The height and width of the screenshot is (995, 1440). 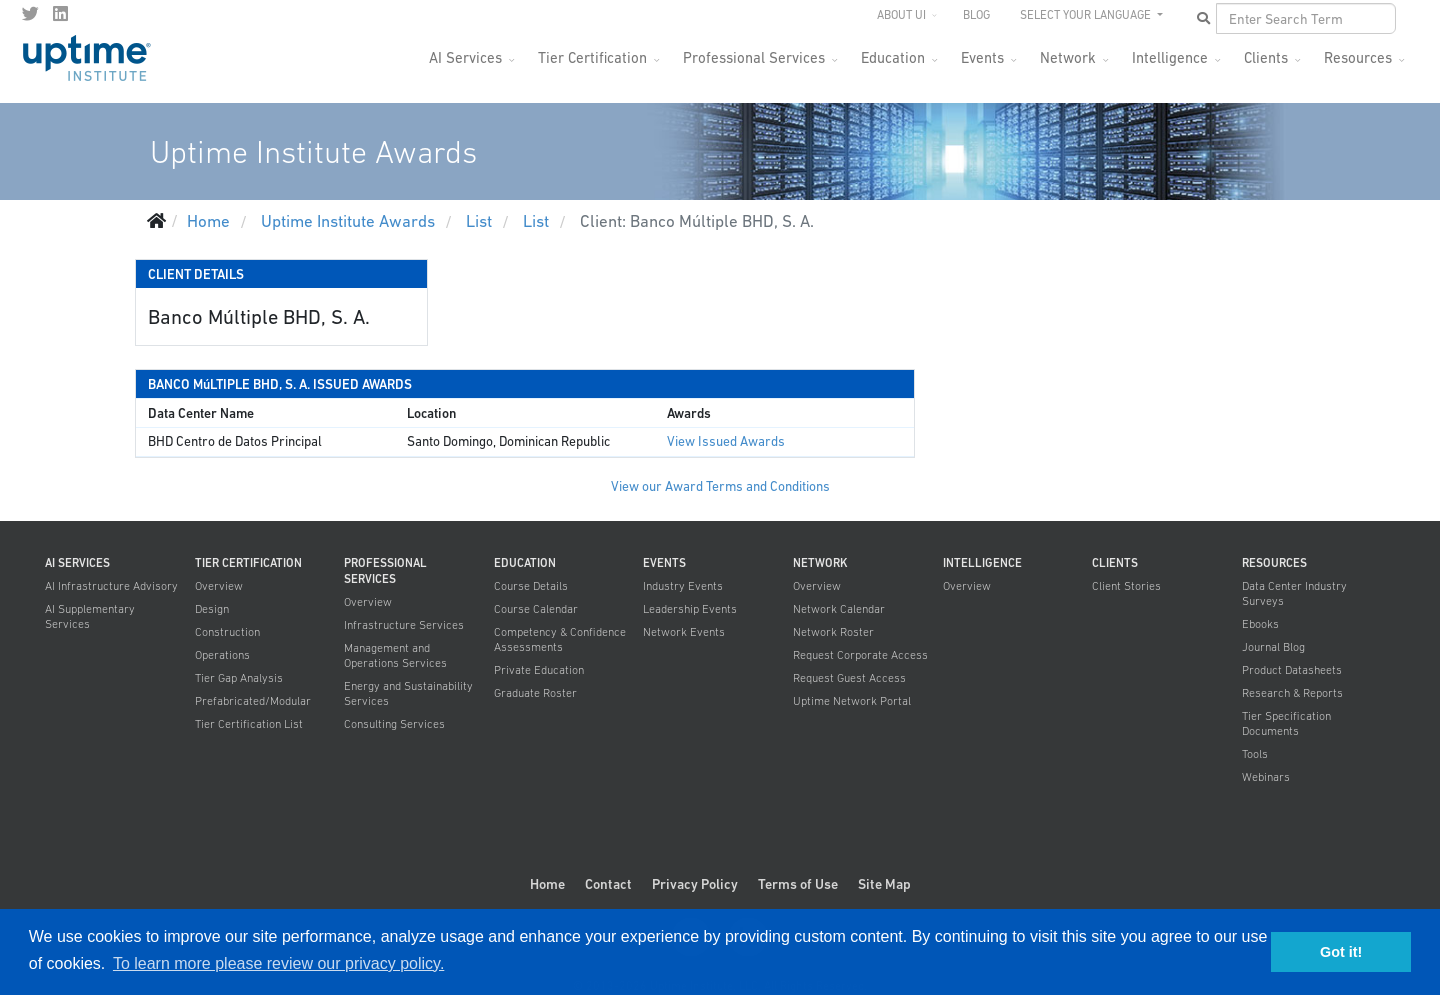 I want to click on Site Map, so click(x=884, y=884).